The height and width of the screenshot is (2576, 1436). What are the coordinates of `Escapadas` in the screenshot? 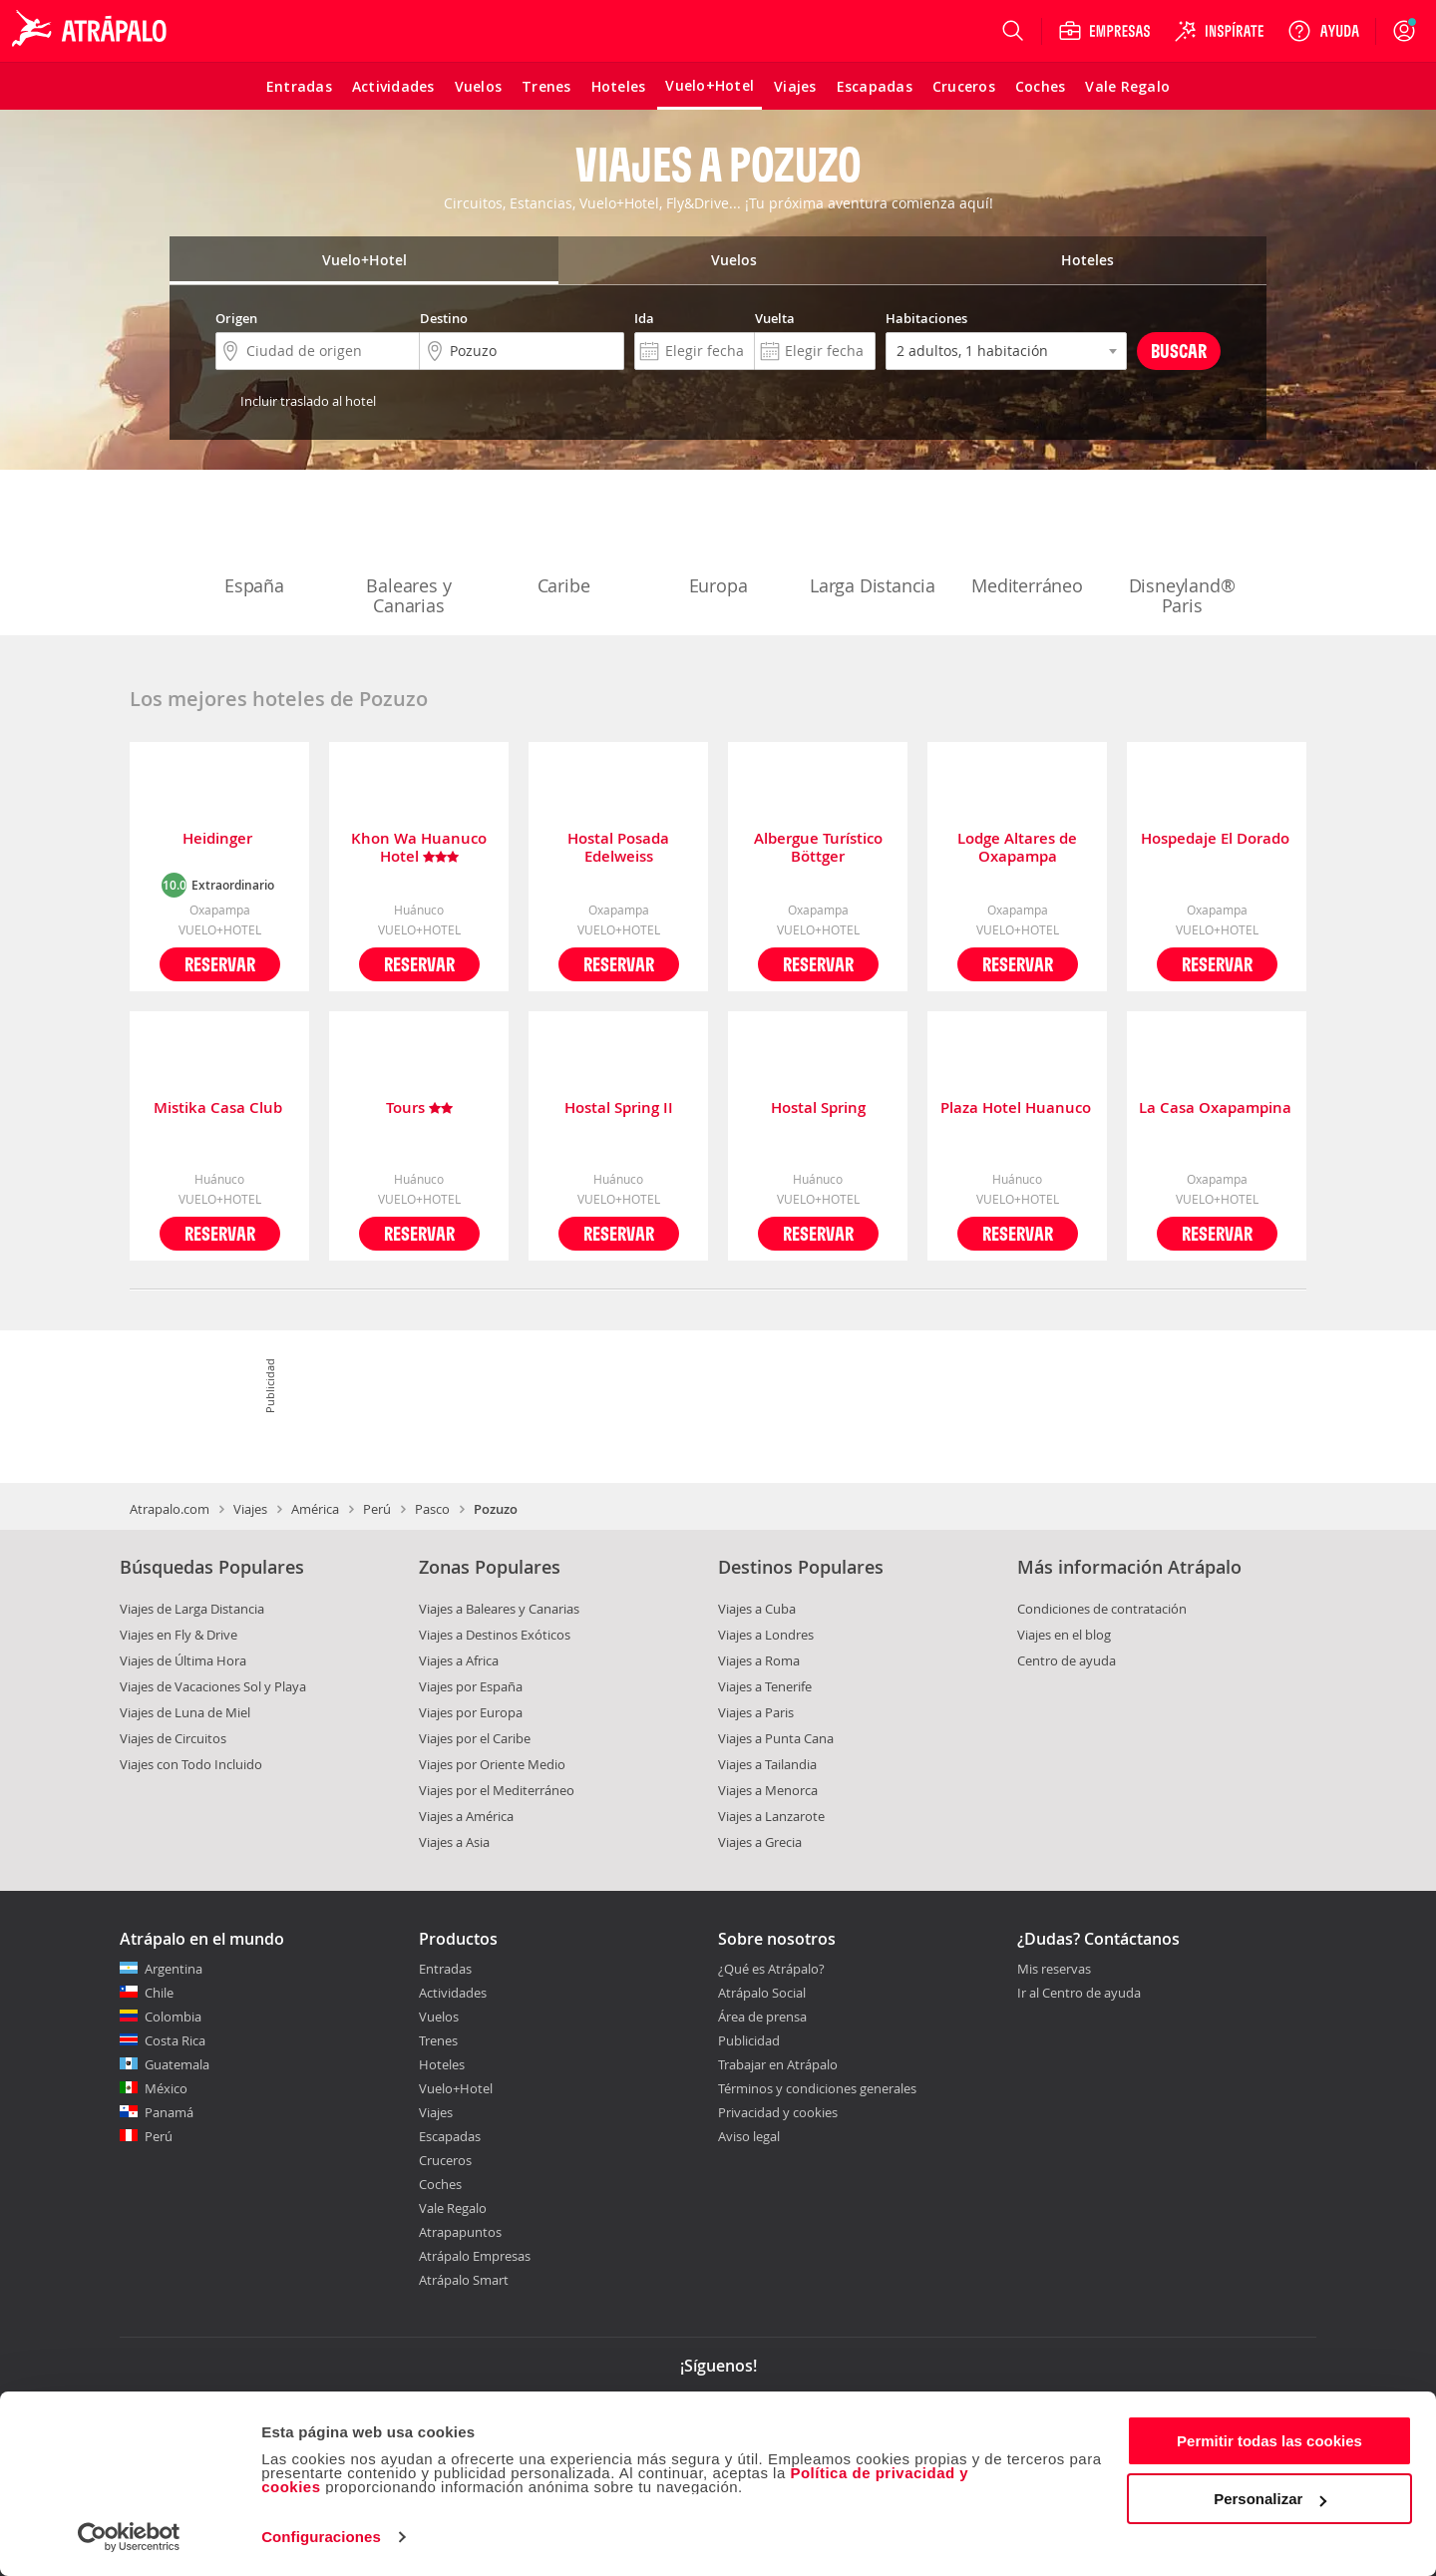 It's located at (450, 2136).